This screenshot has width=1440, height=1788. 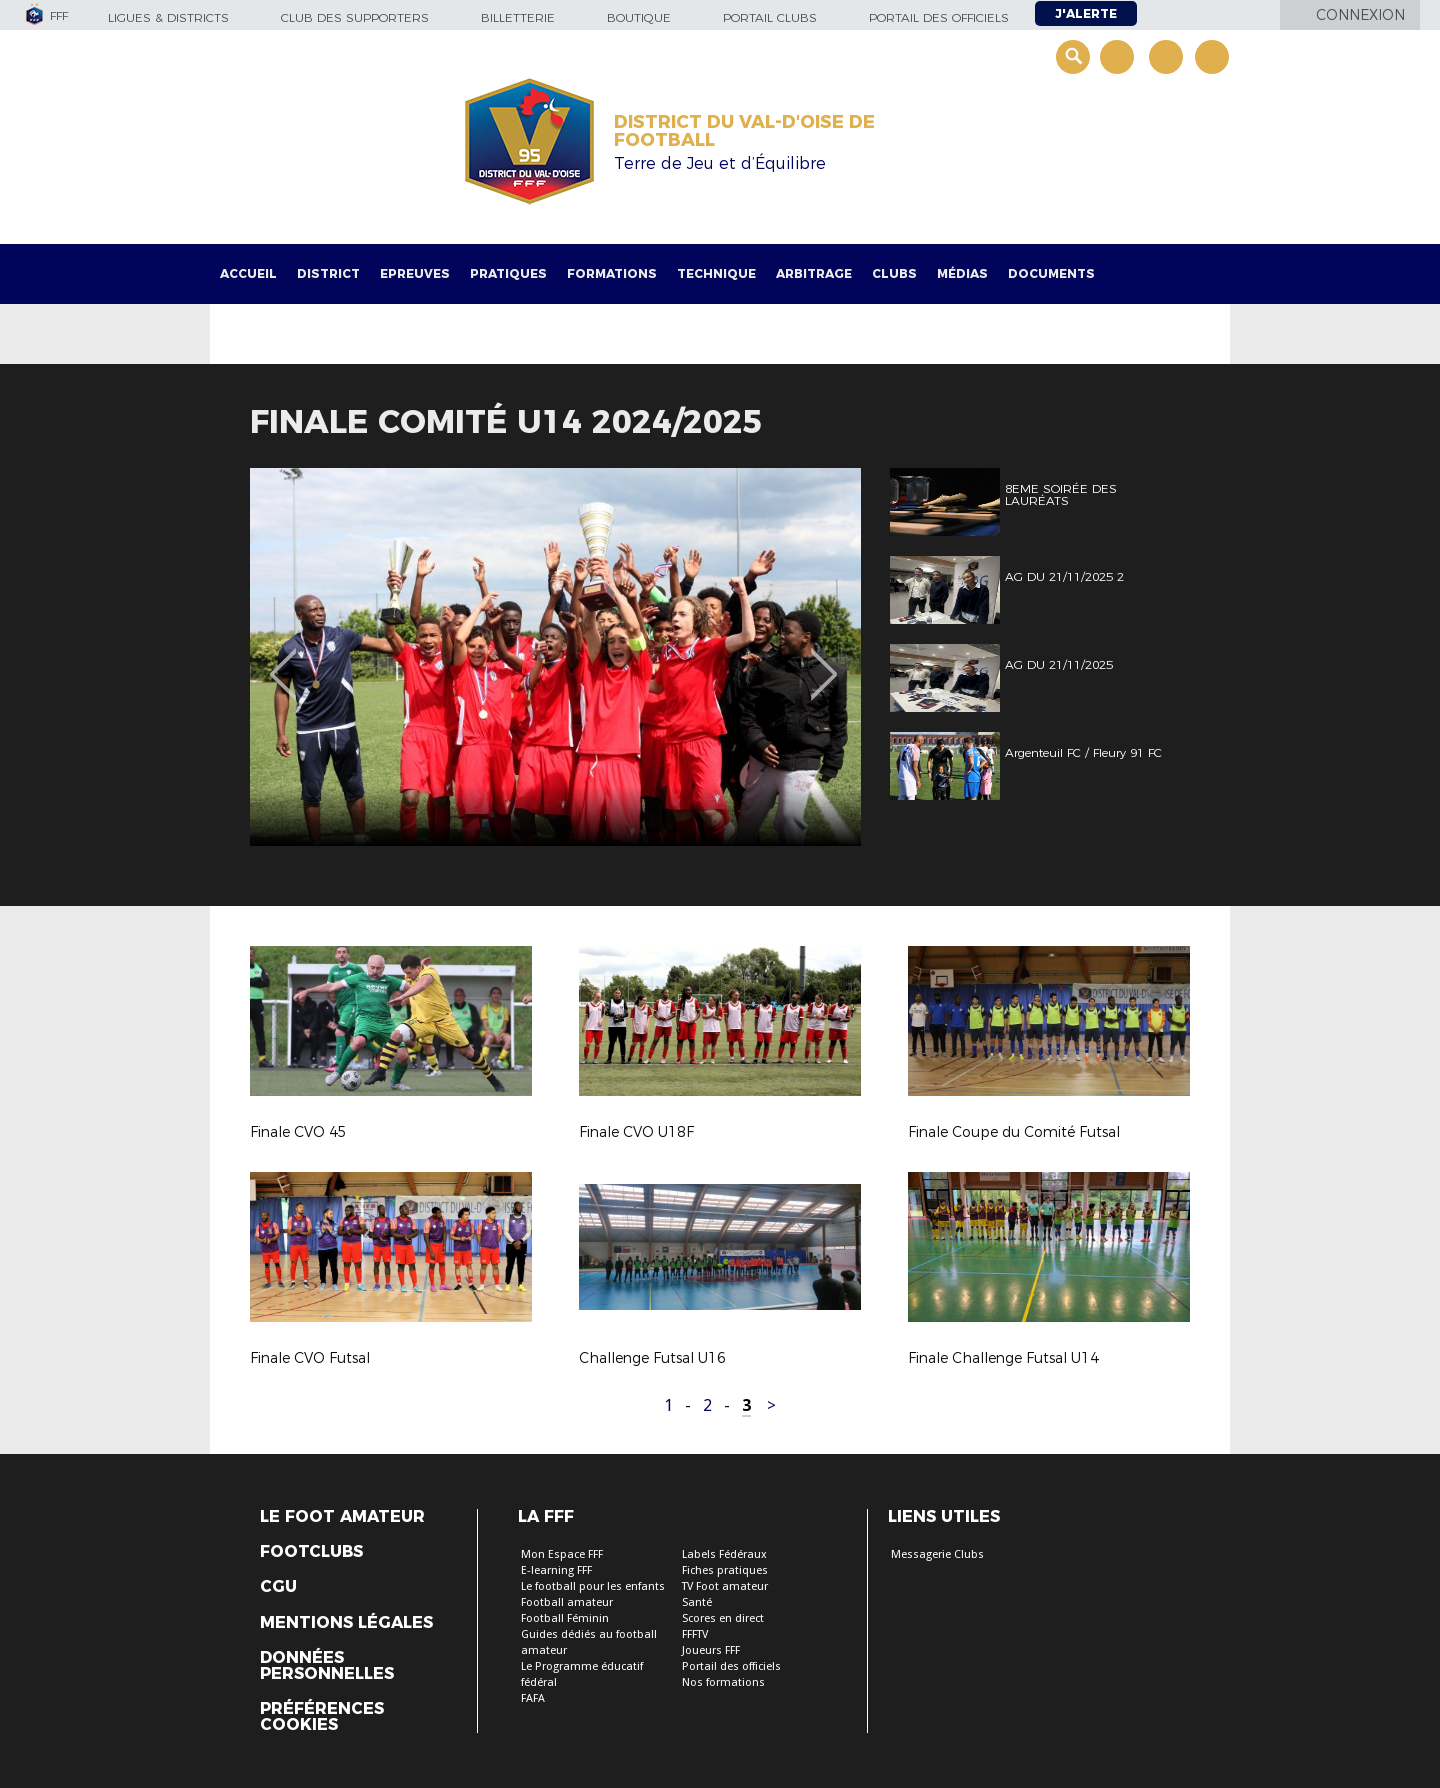 What do you see at coordinates (518, 17) in the screenshot?
I see `Billetterie` at bounding box center [518, 17].